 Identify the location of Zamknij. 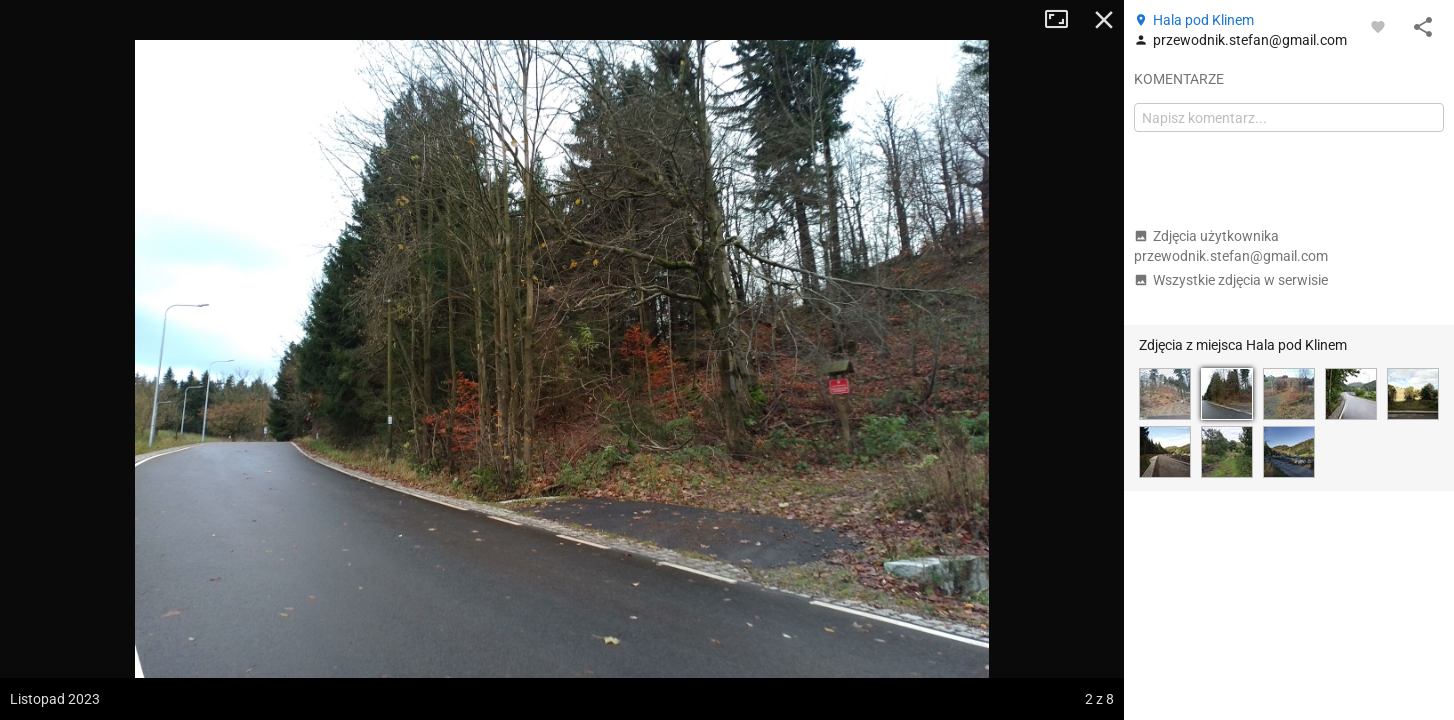
(1104, 20).